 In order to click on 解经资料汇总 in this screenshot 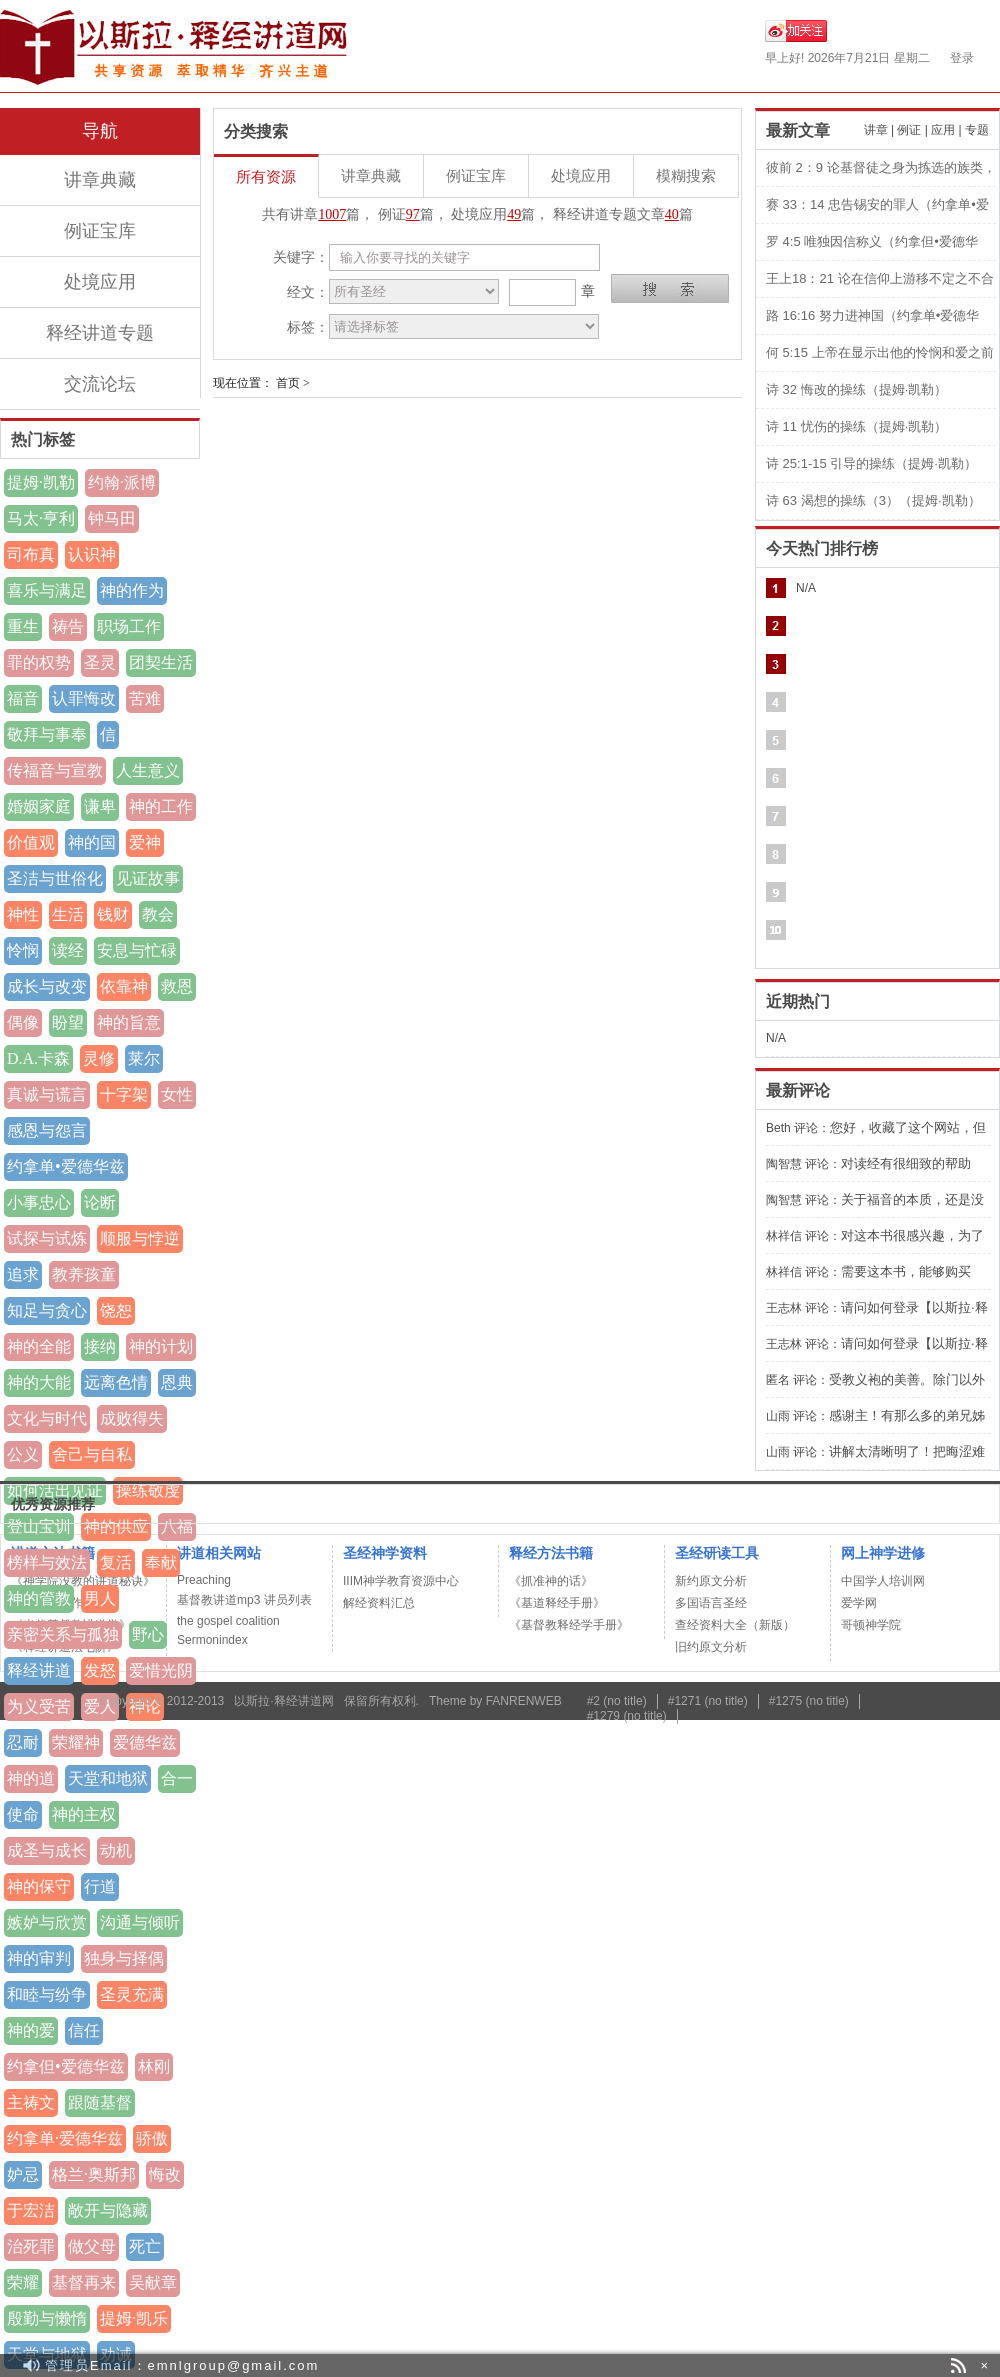, I will do `click(379, 1603)`.